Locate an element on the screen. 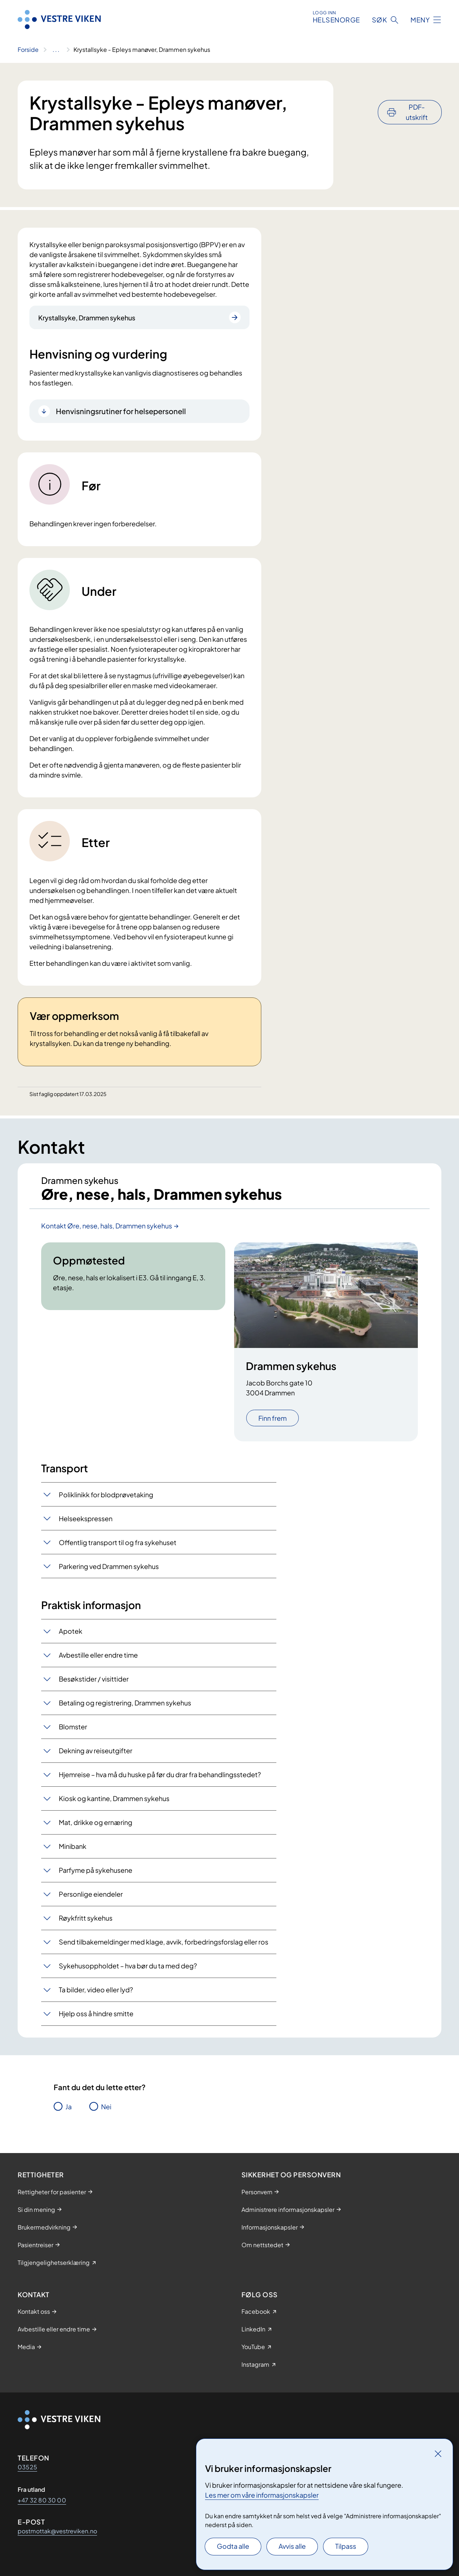 Image resolution: width=459 pixels, height=2576 pixels. 03525 is located at coordinates (27, 2467).